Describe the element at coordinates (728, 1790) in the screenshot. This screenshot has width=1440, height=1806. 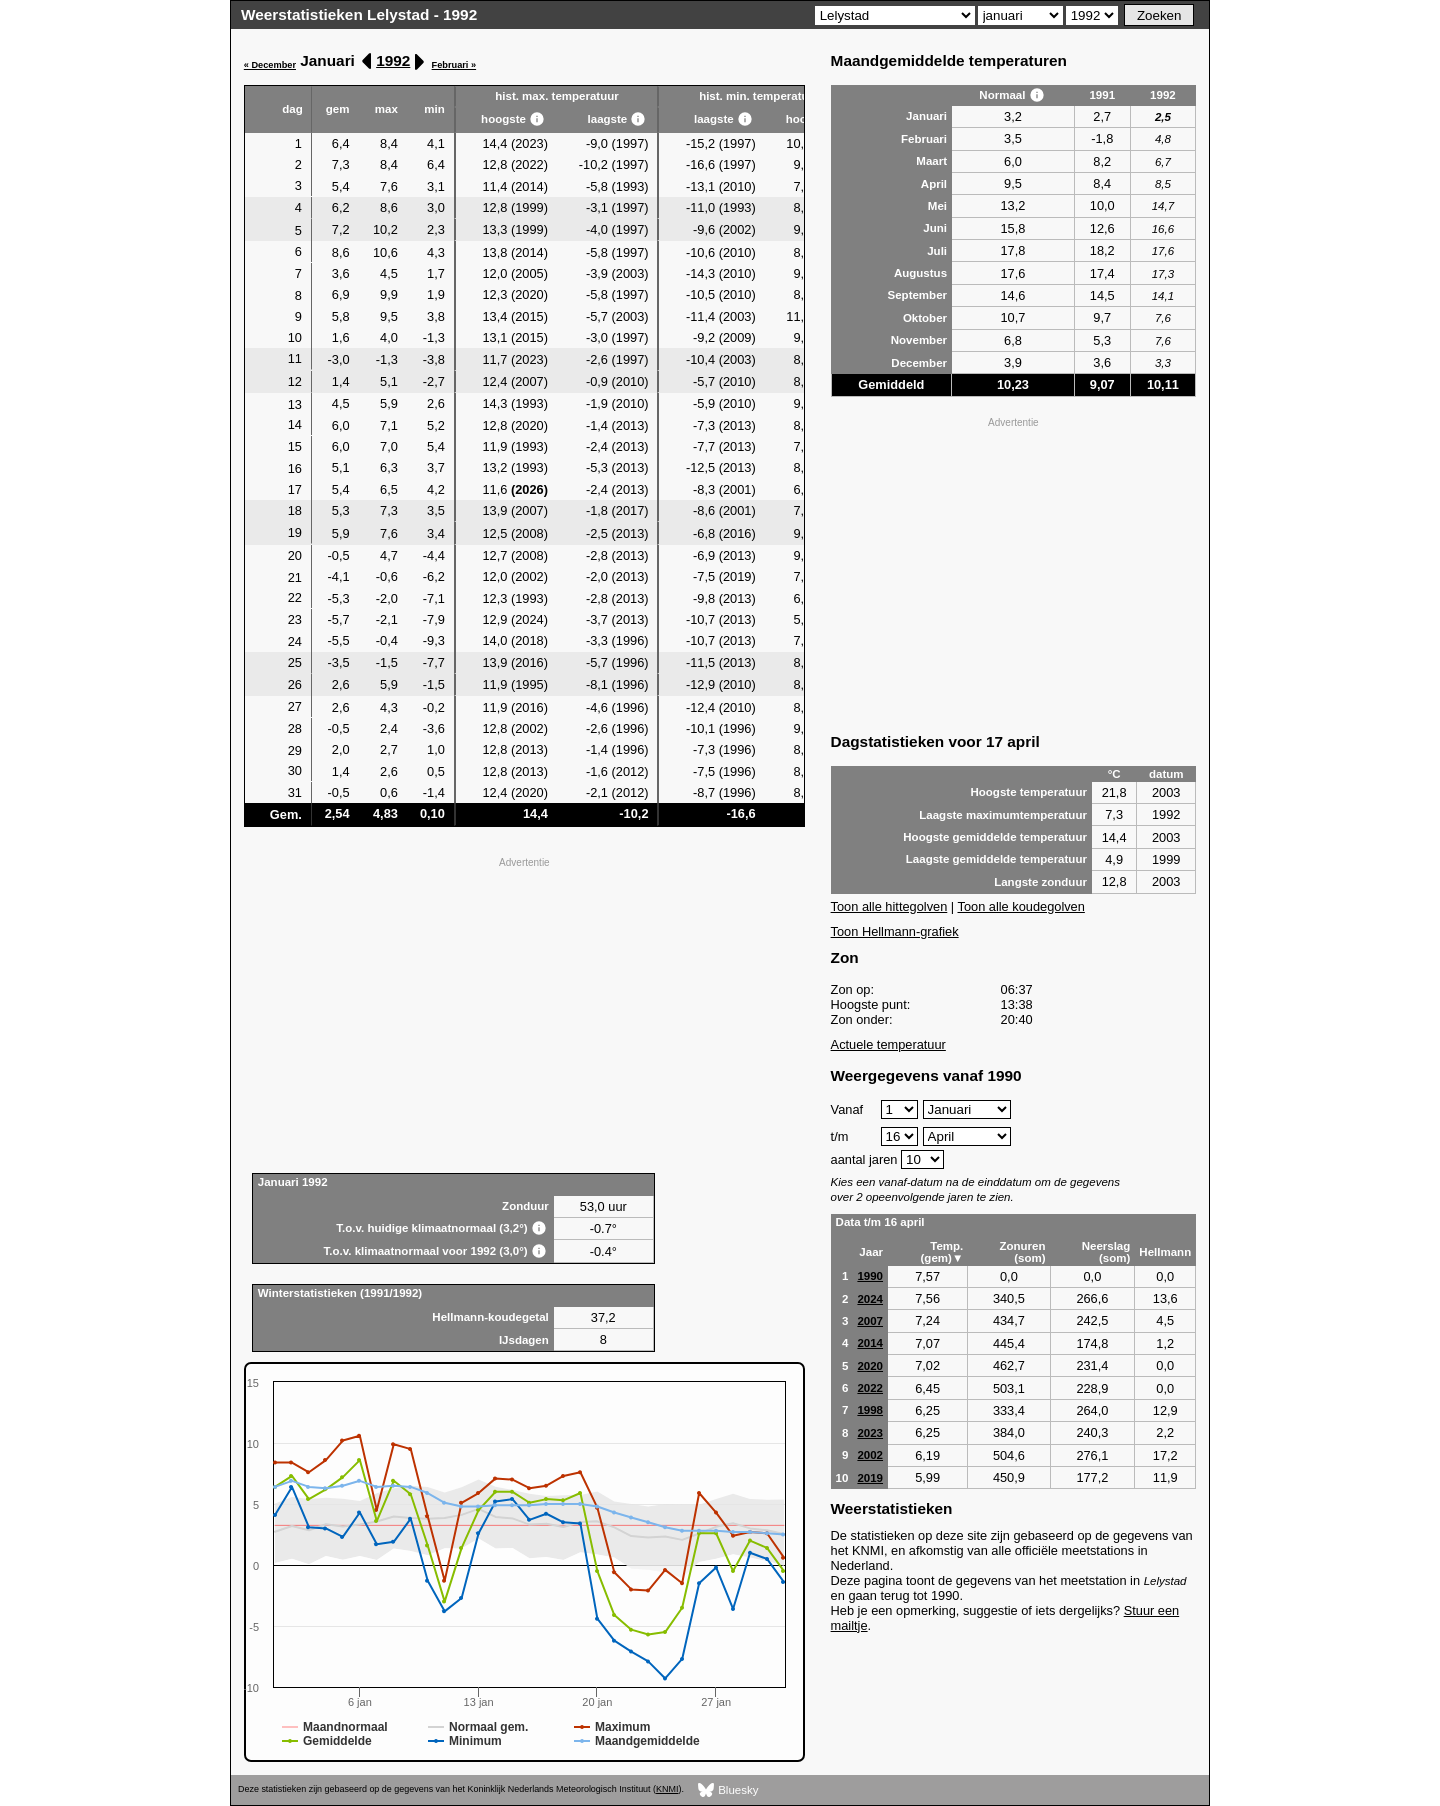
I see `Bluesky` at that location.